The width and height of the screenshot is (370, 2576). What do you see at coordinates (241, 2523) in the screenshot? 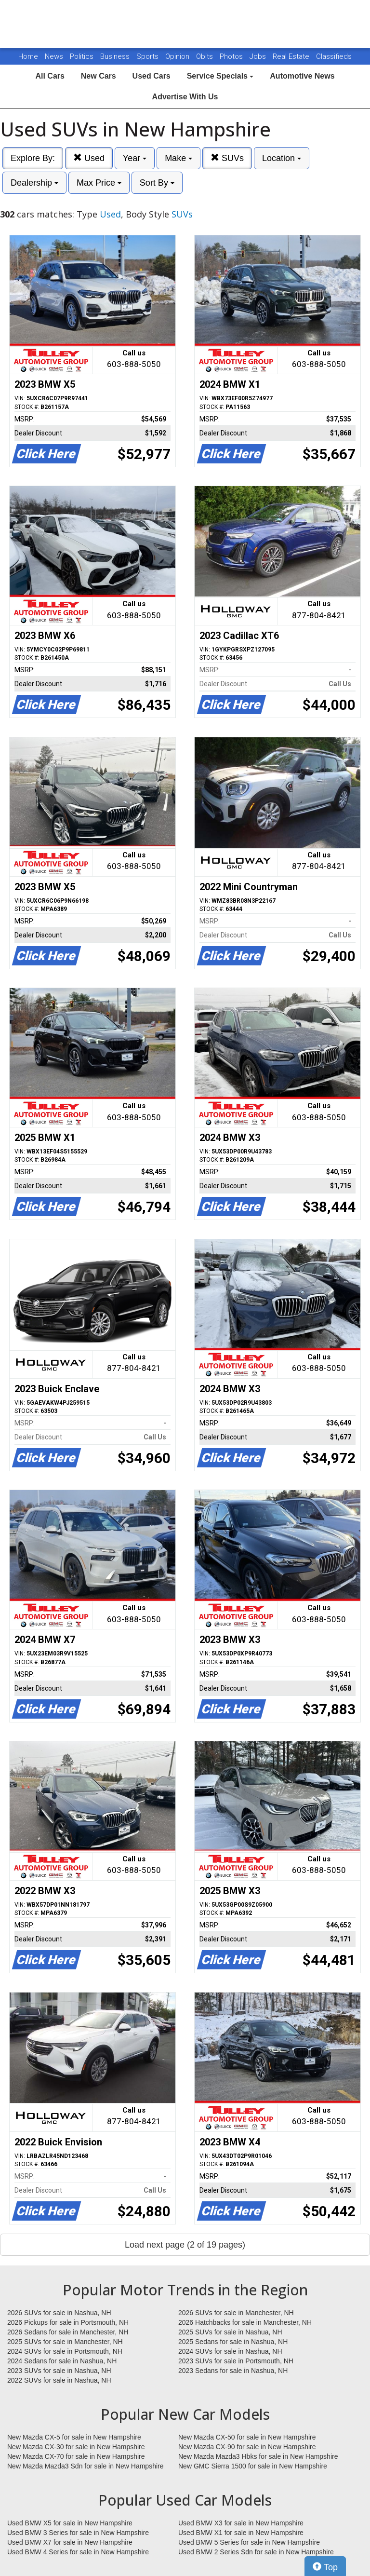
I see `Used BMW X3 for sale in New Hampshire` at bounding box center [241, 2523].